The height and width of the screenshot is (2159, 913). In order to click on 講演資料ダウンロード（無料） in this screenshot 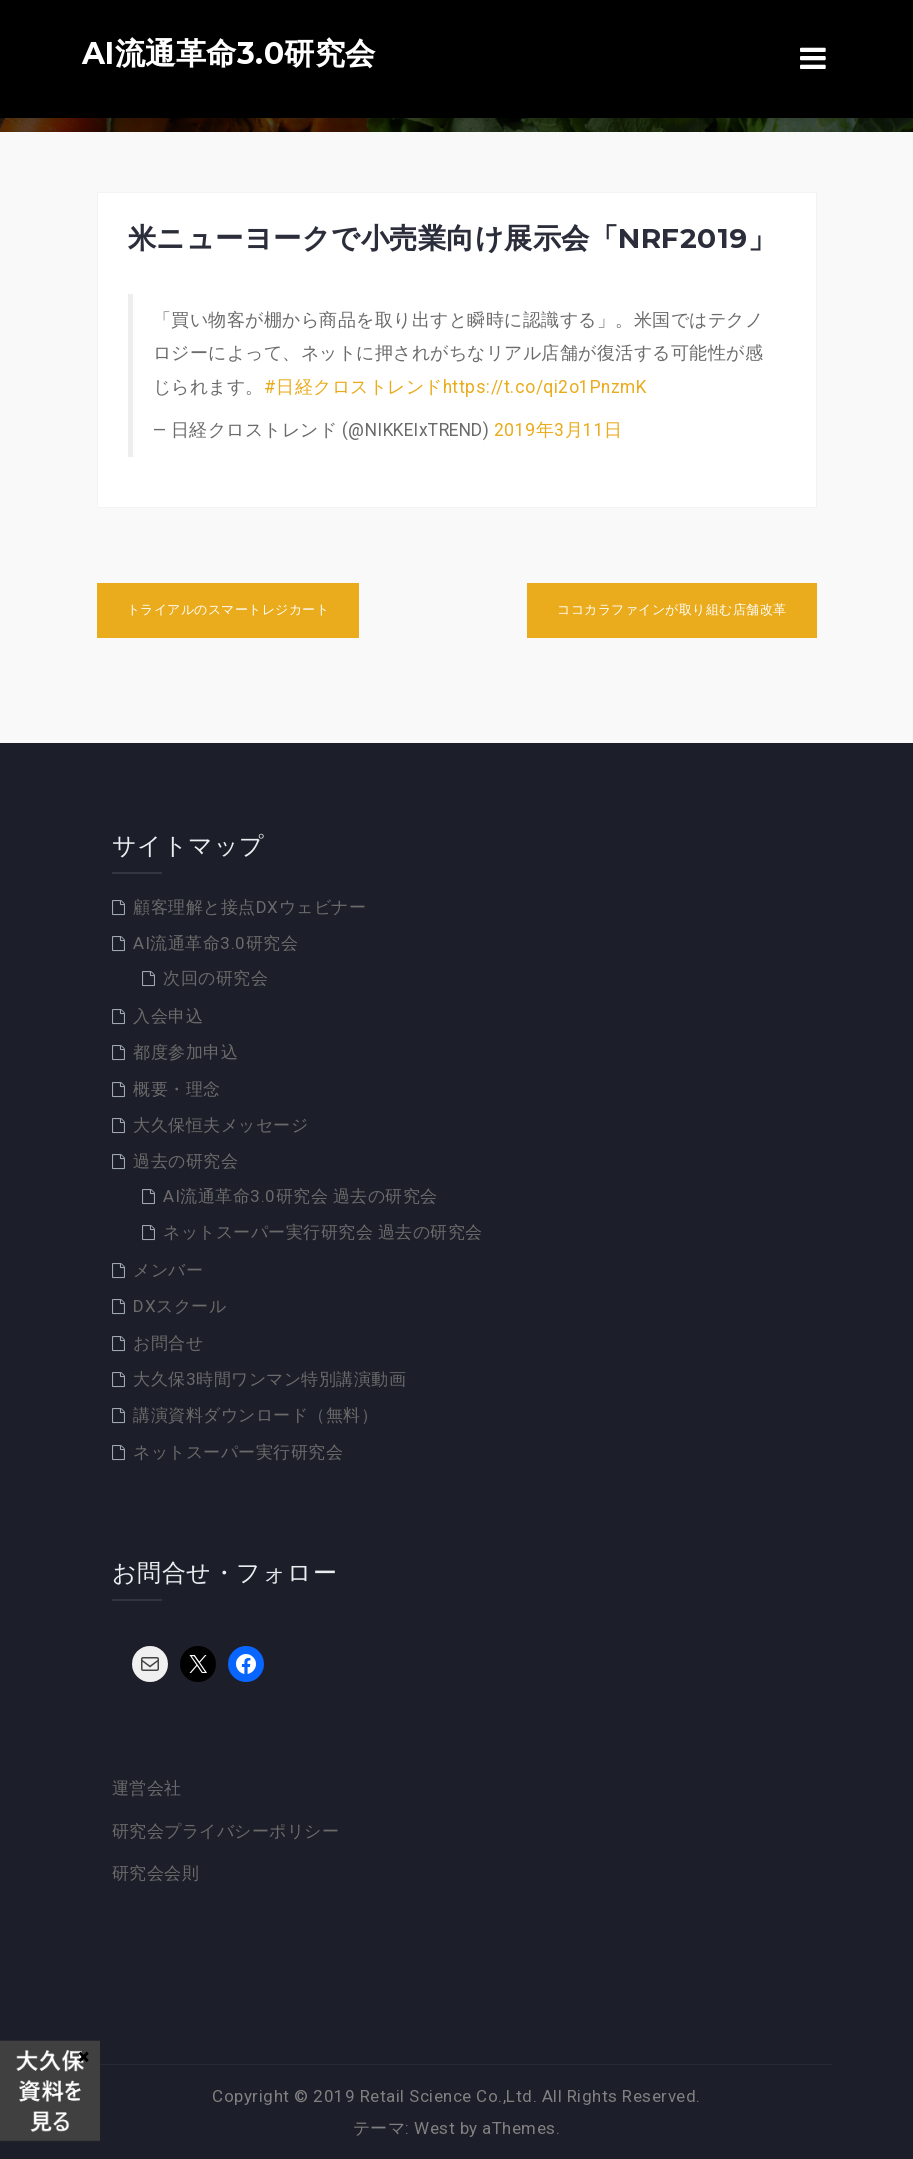, I will do `click(255, 1415)`.